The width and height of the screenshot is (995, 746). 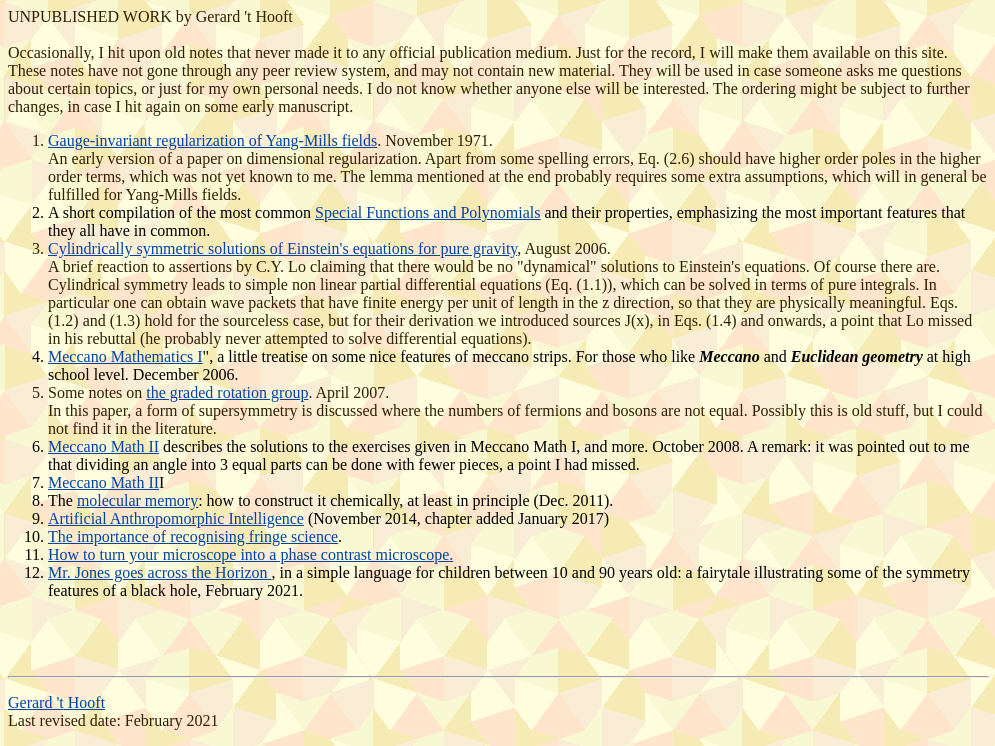 What do you see at coordinates (282, 248) in the screenshot?
I see `Cylindrically symmetric solutions of Einstein's equations for pure gravity` at bounding box center [282, 248].